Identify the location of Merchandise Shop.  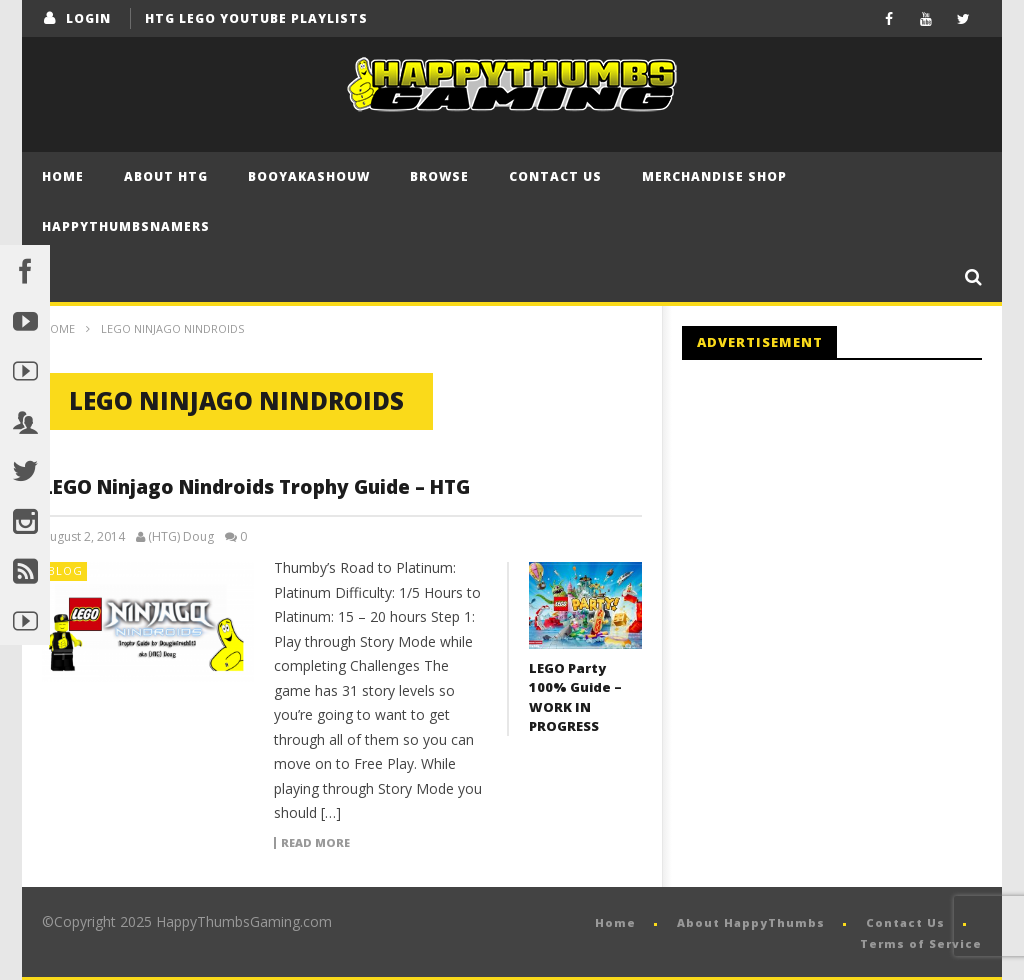
(714, 176).